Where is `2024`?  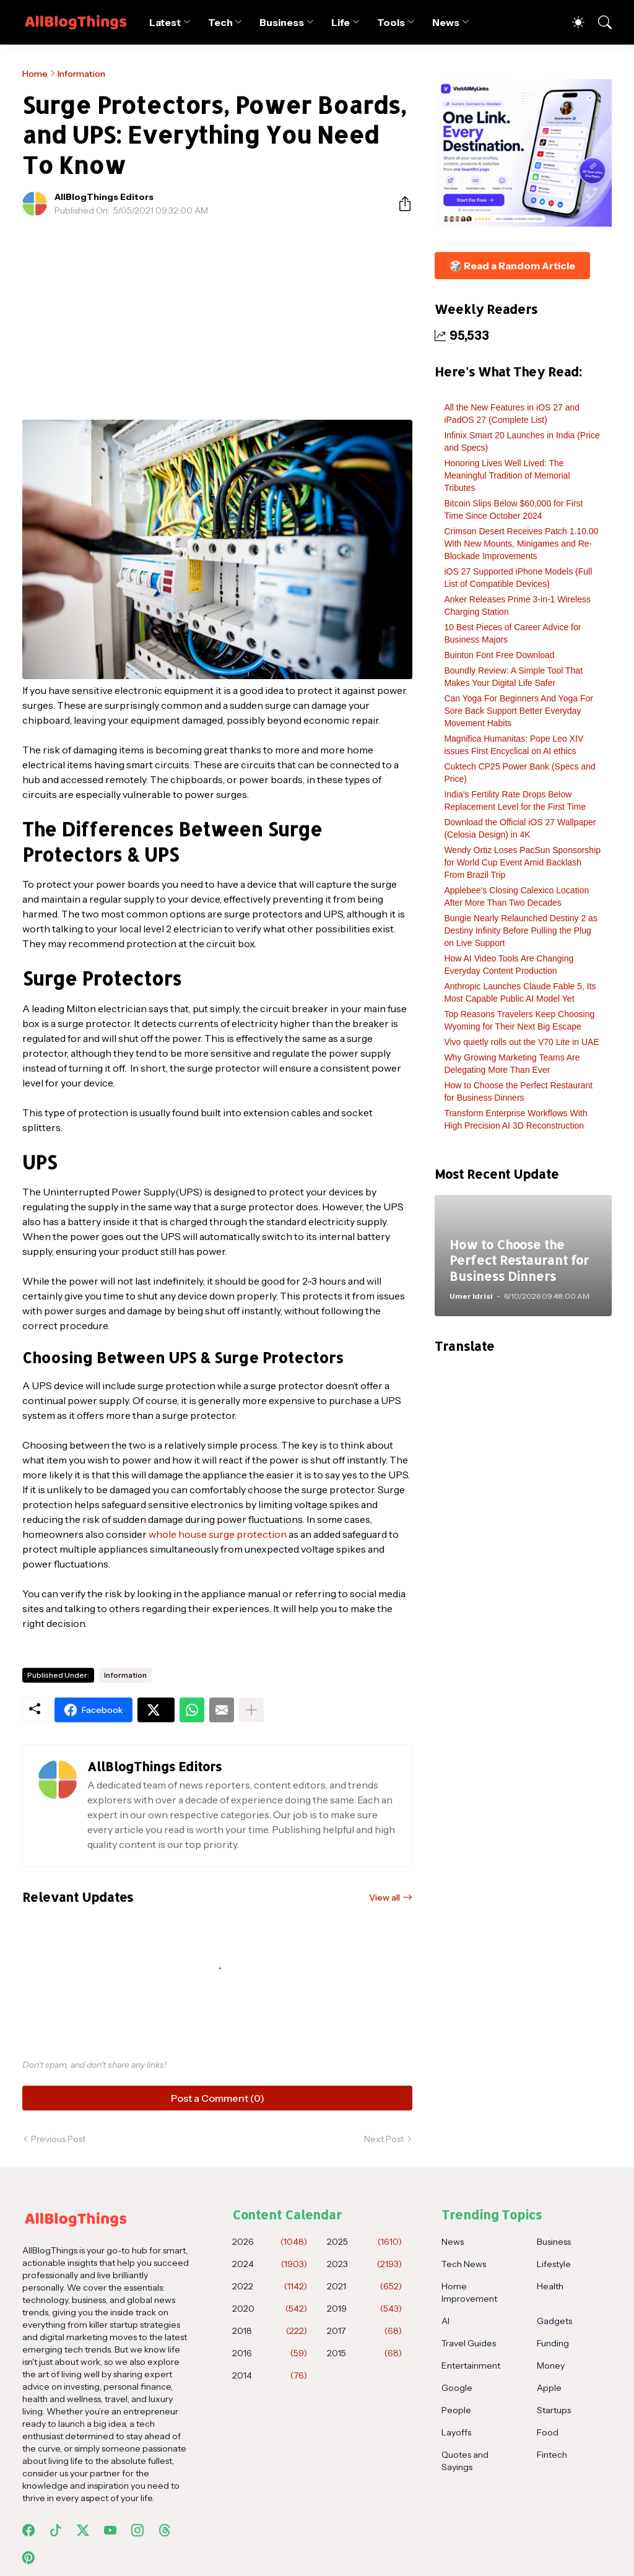
2024 is located at coordinates (269, 2264).